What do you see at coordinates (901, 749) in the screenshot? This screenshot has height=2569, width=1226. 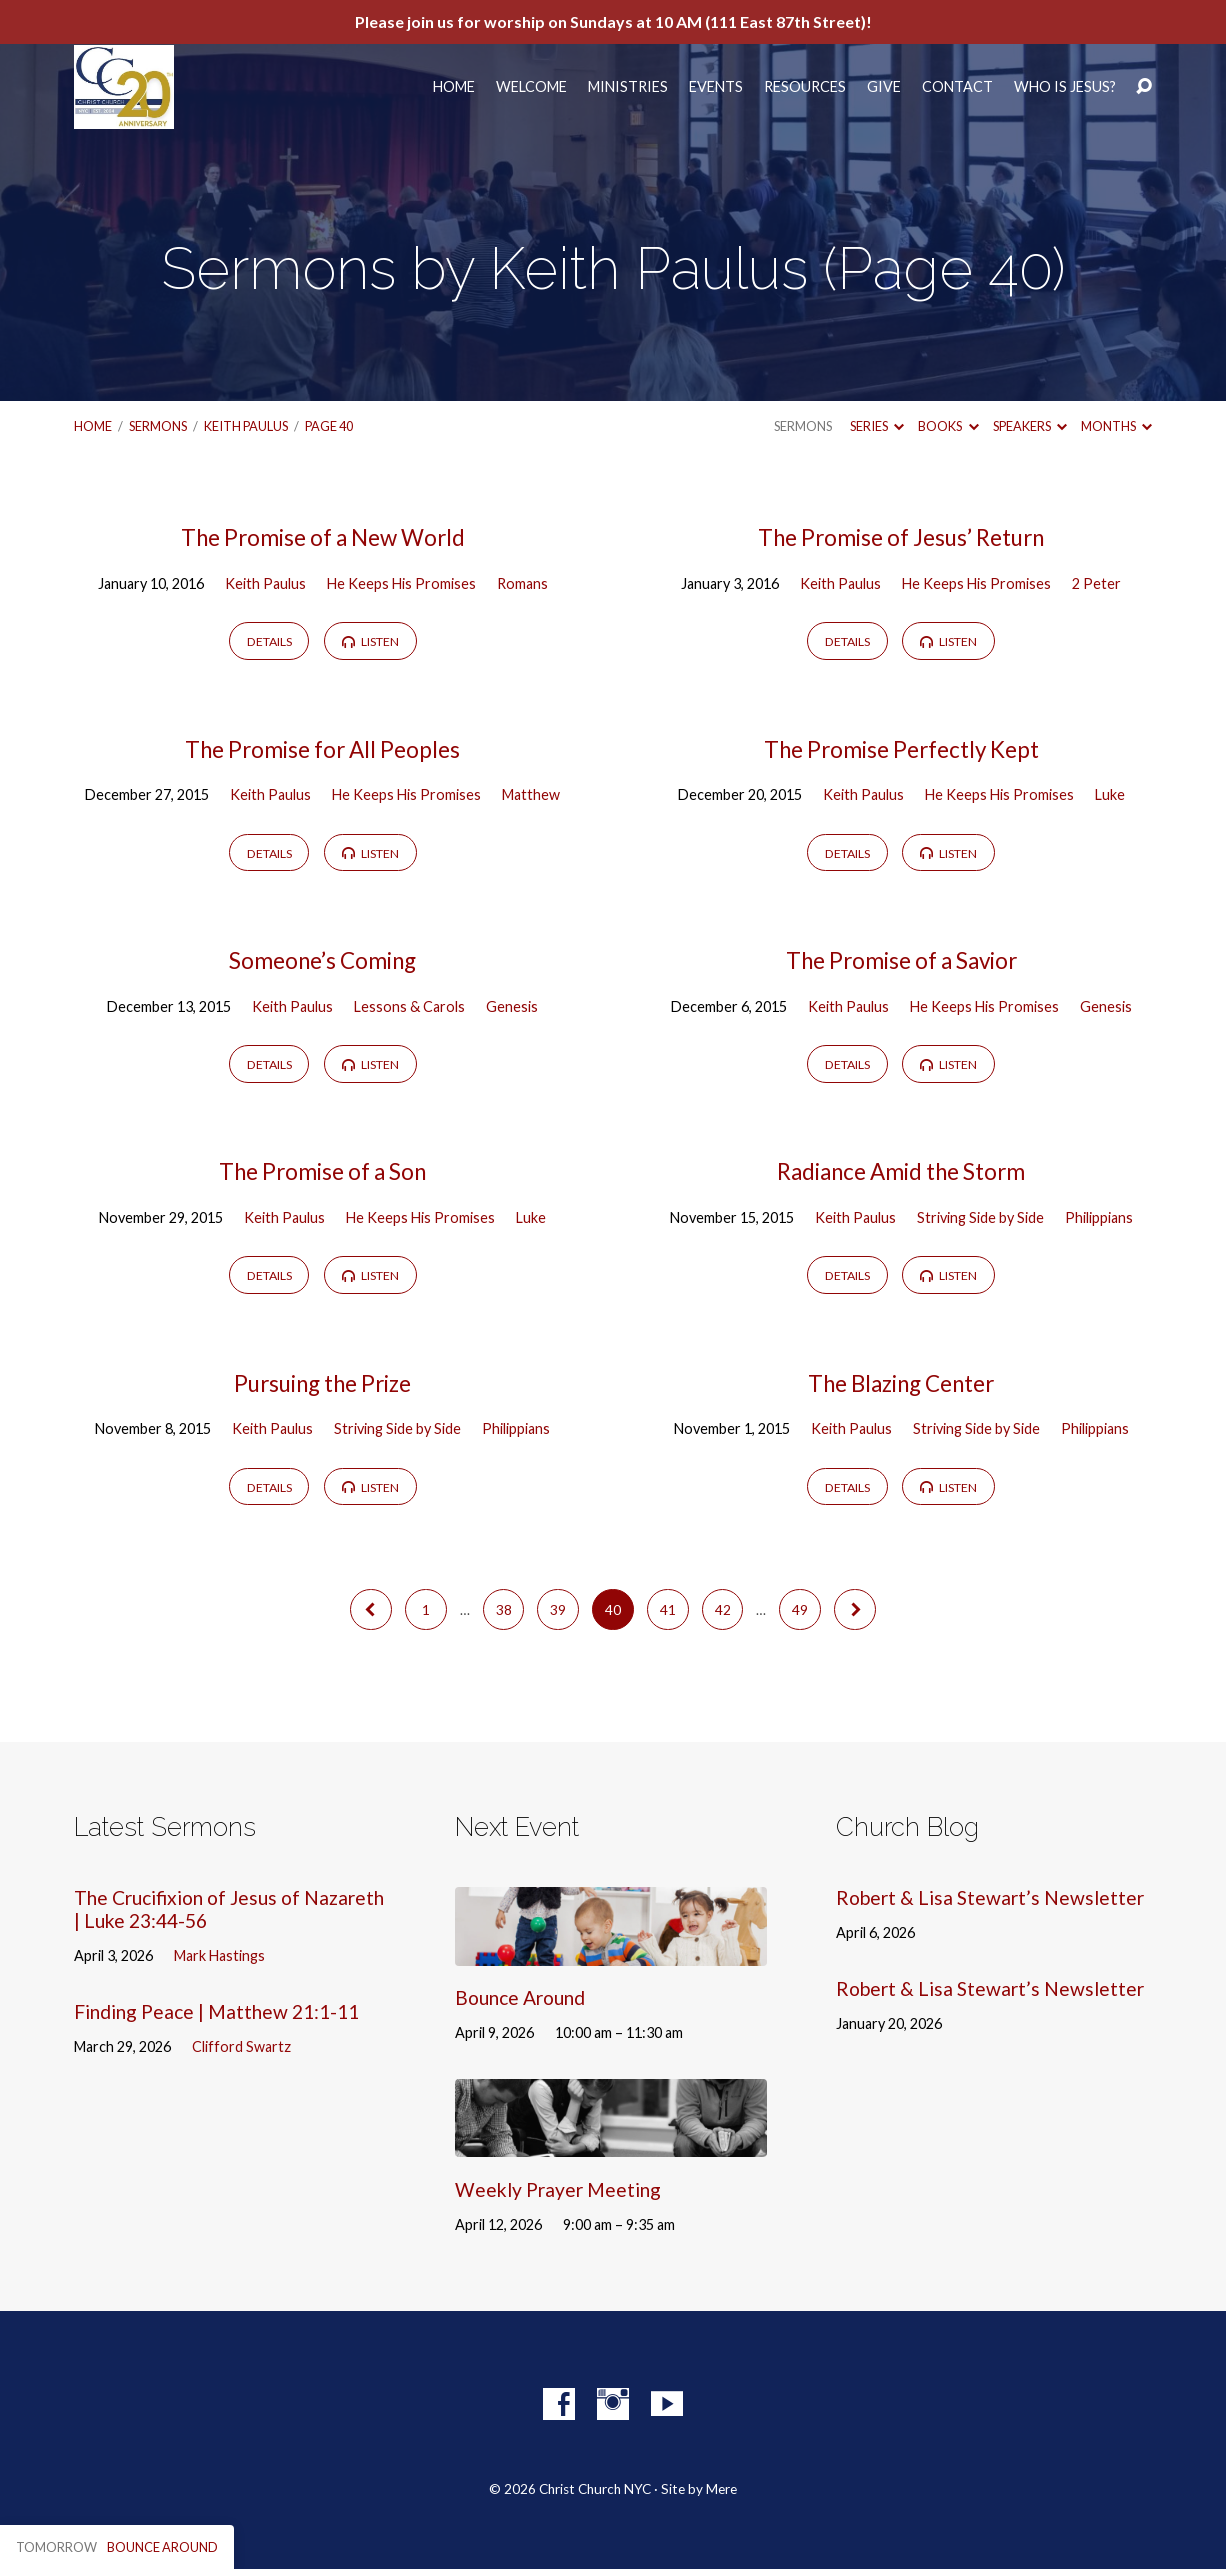 I see `The Promise Perfectly Kept` at bounding box center [901, 749].